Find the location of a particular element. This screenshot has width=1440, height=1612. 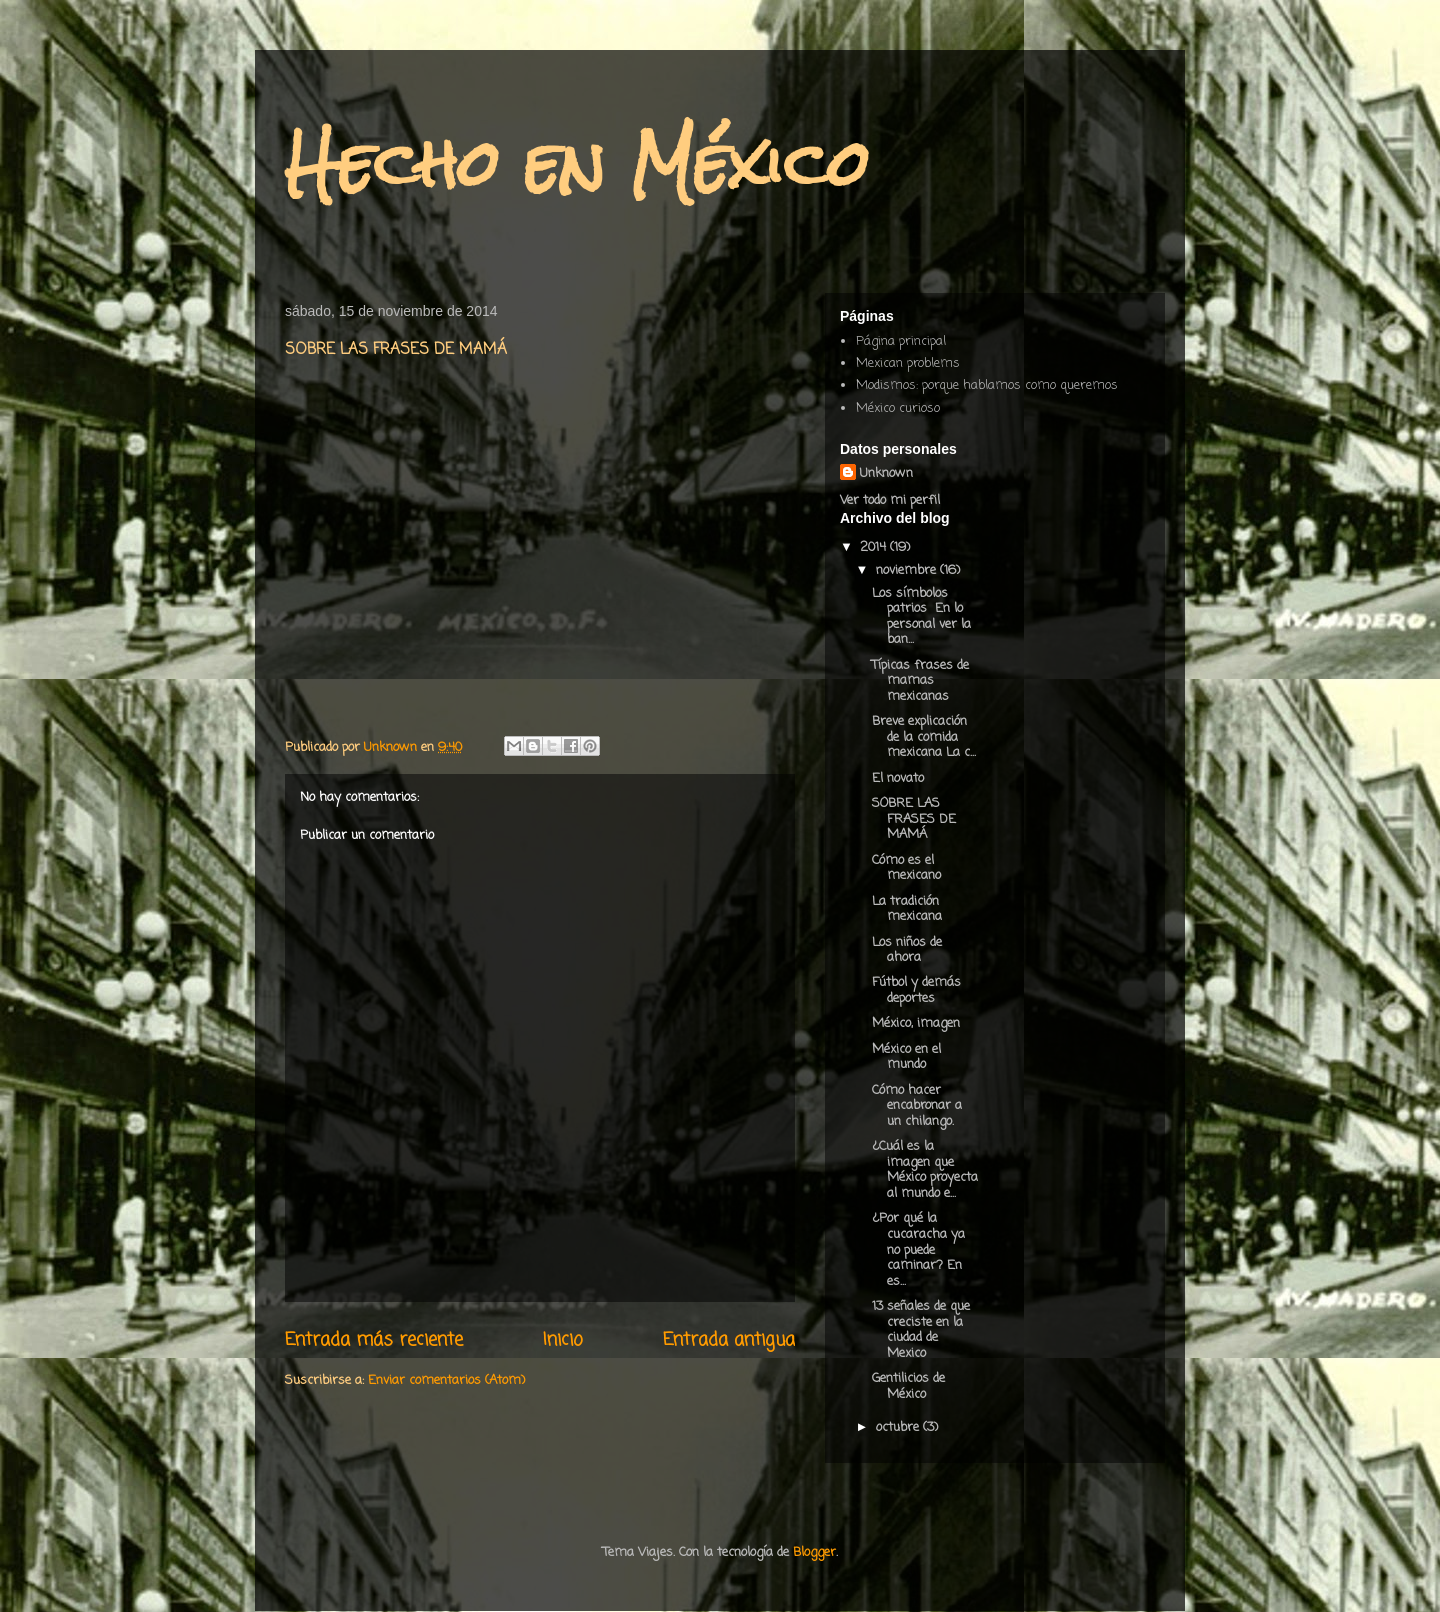

Enviar comentarios (Atom) is located at coordinates (446, 1380).